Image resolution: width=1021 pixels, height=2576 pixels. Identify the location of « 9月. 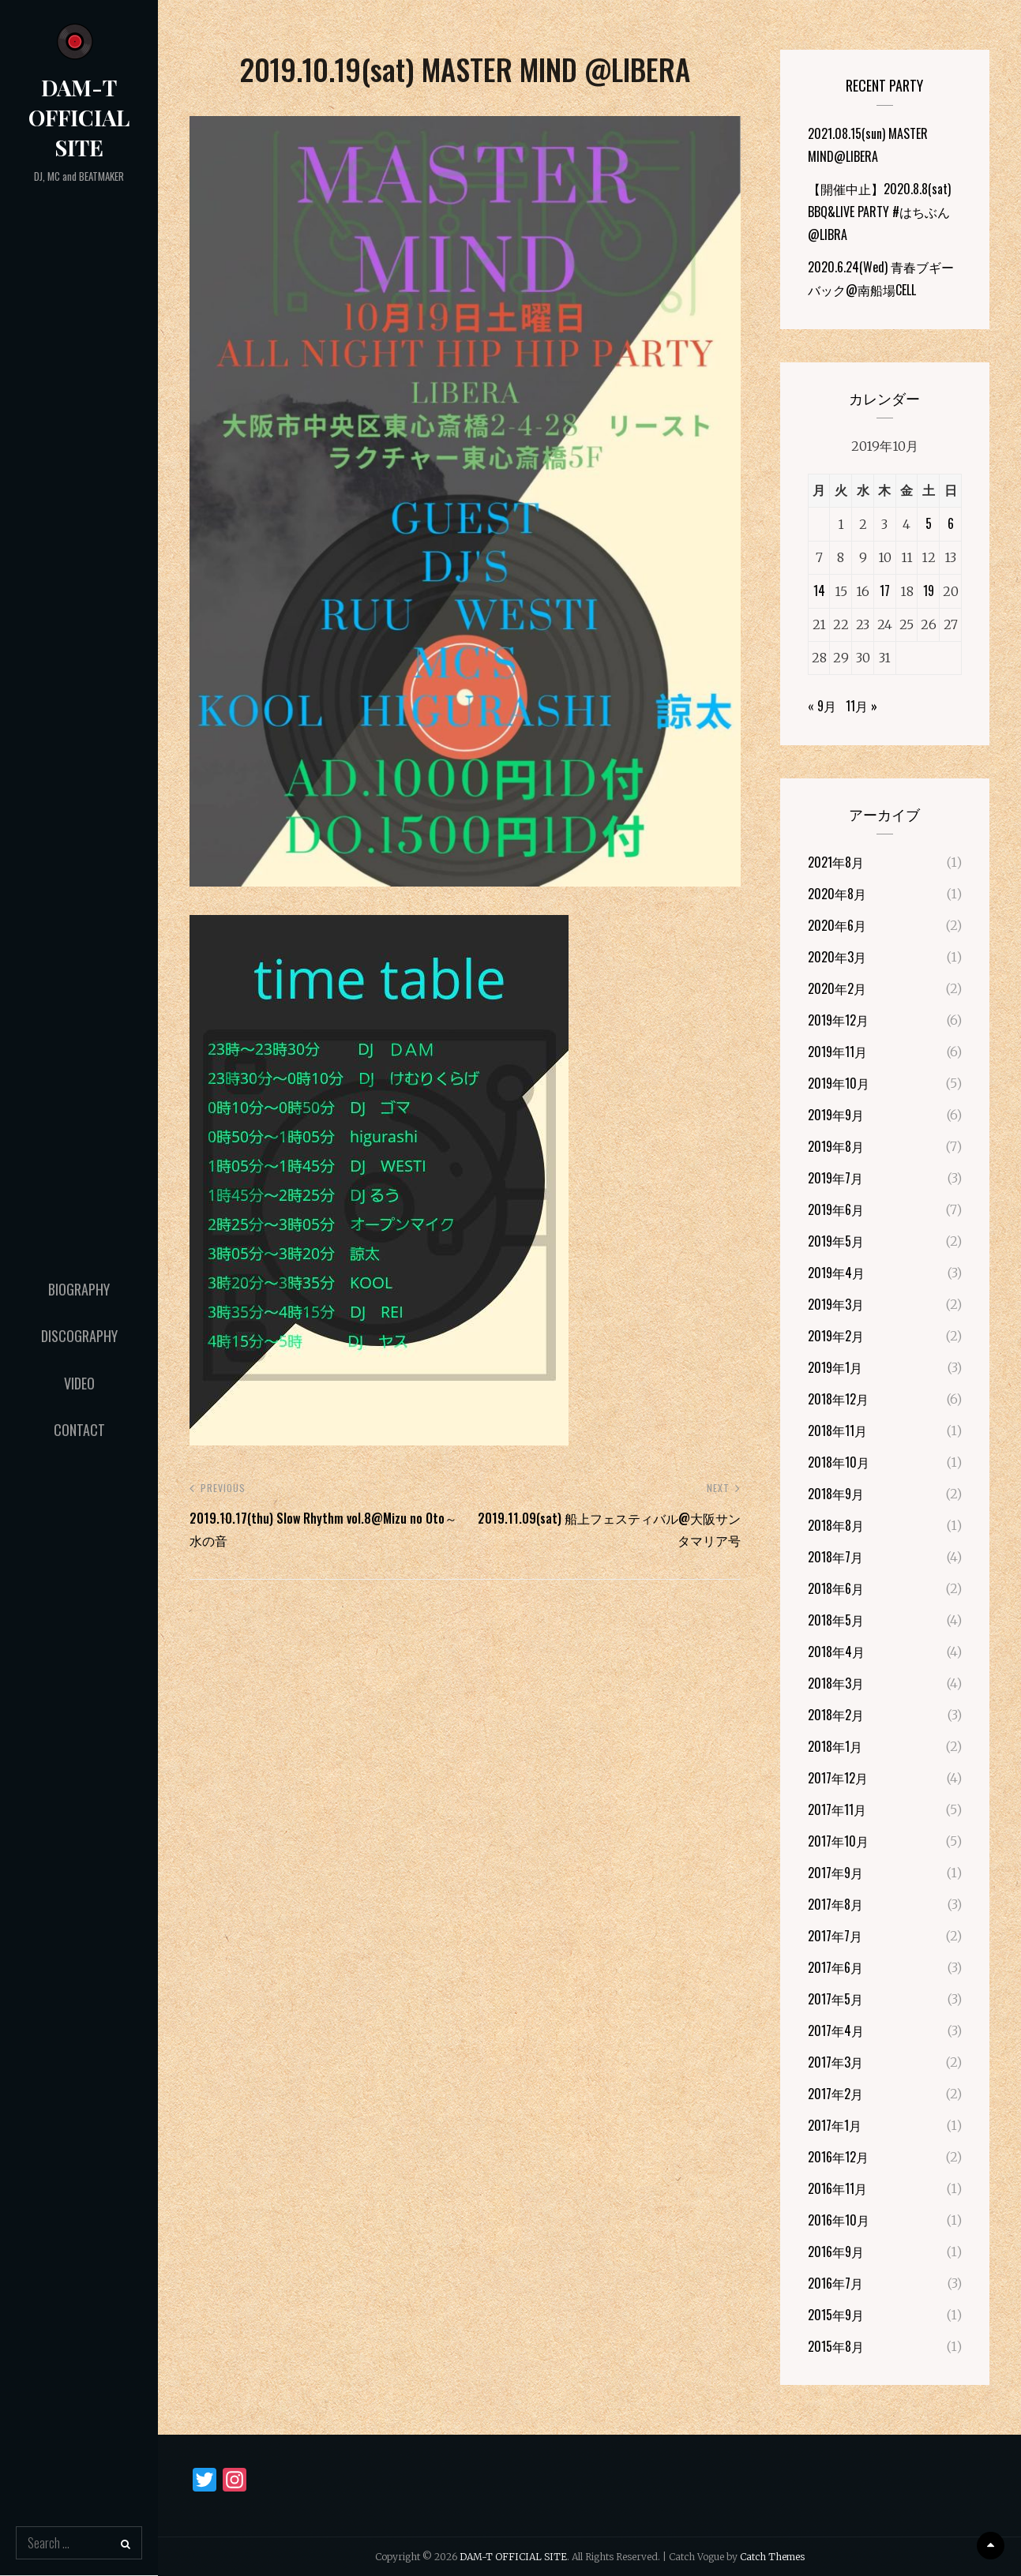
(822, 705).